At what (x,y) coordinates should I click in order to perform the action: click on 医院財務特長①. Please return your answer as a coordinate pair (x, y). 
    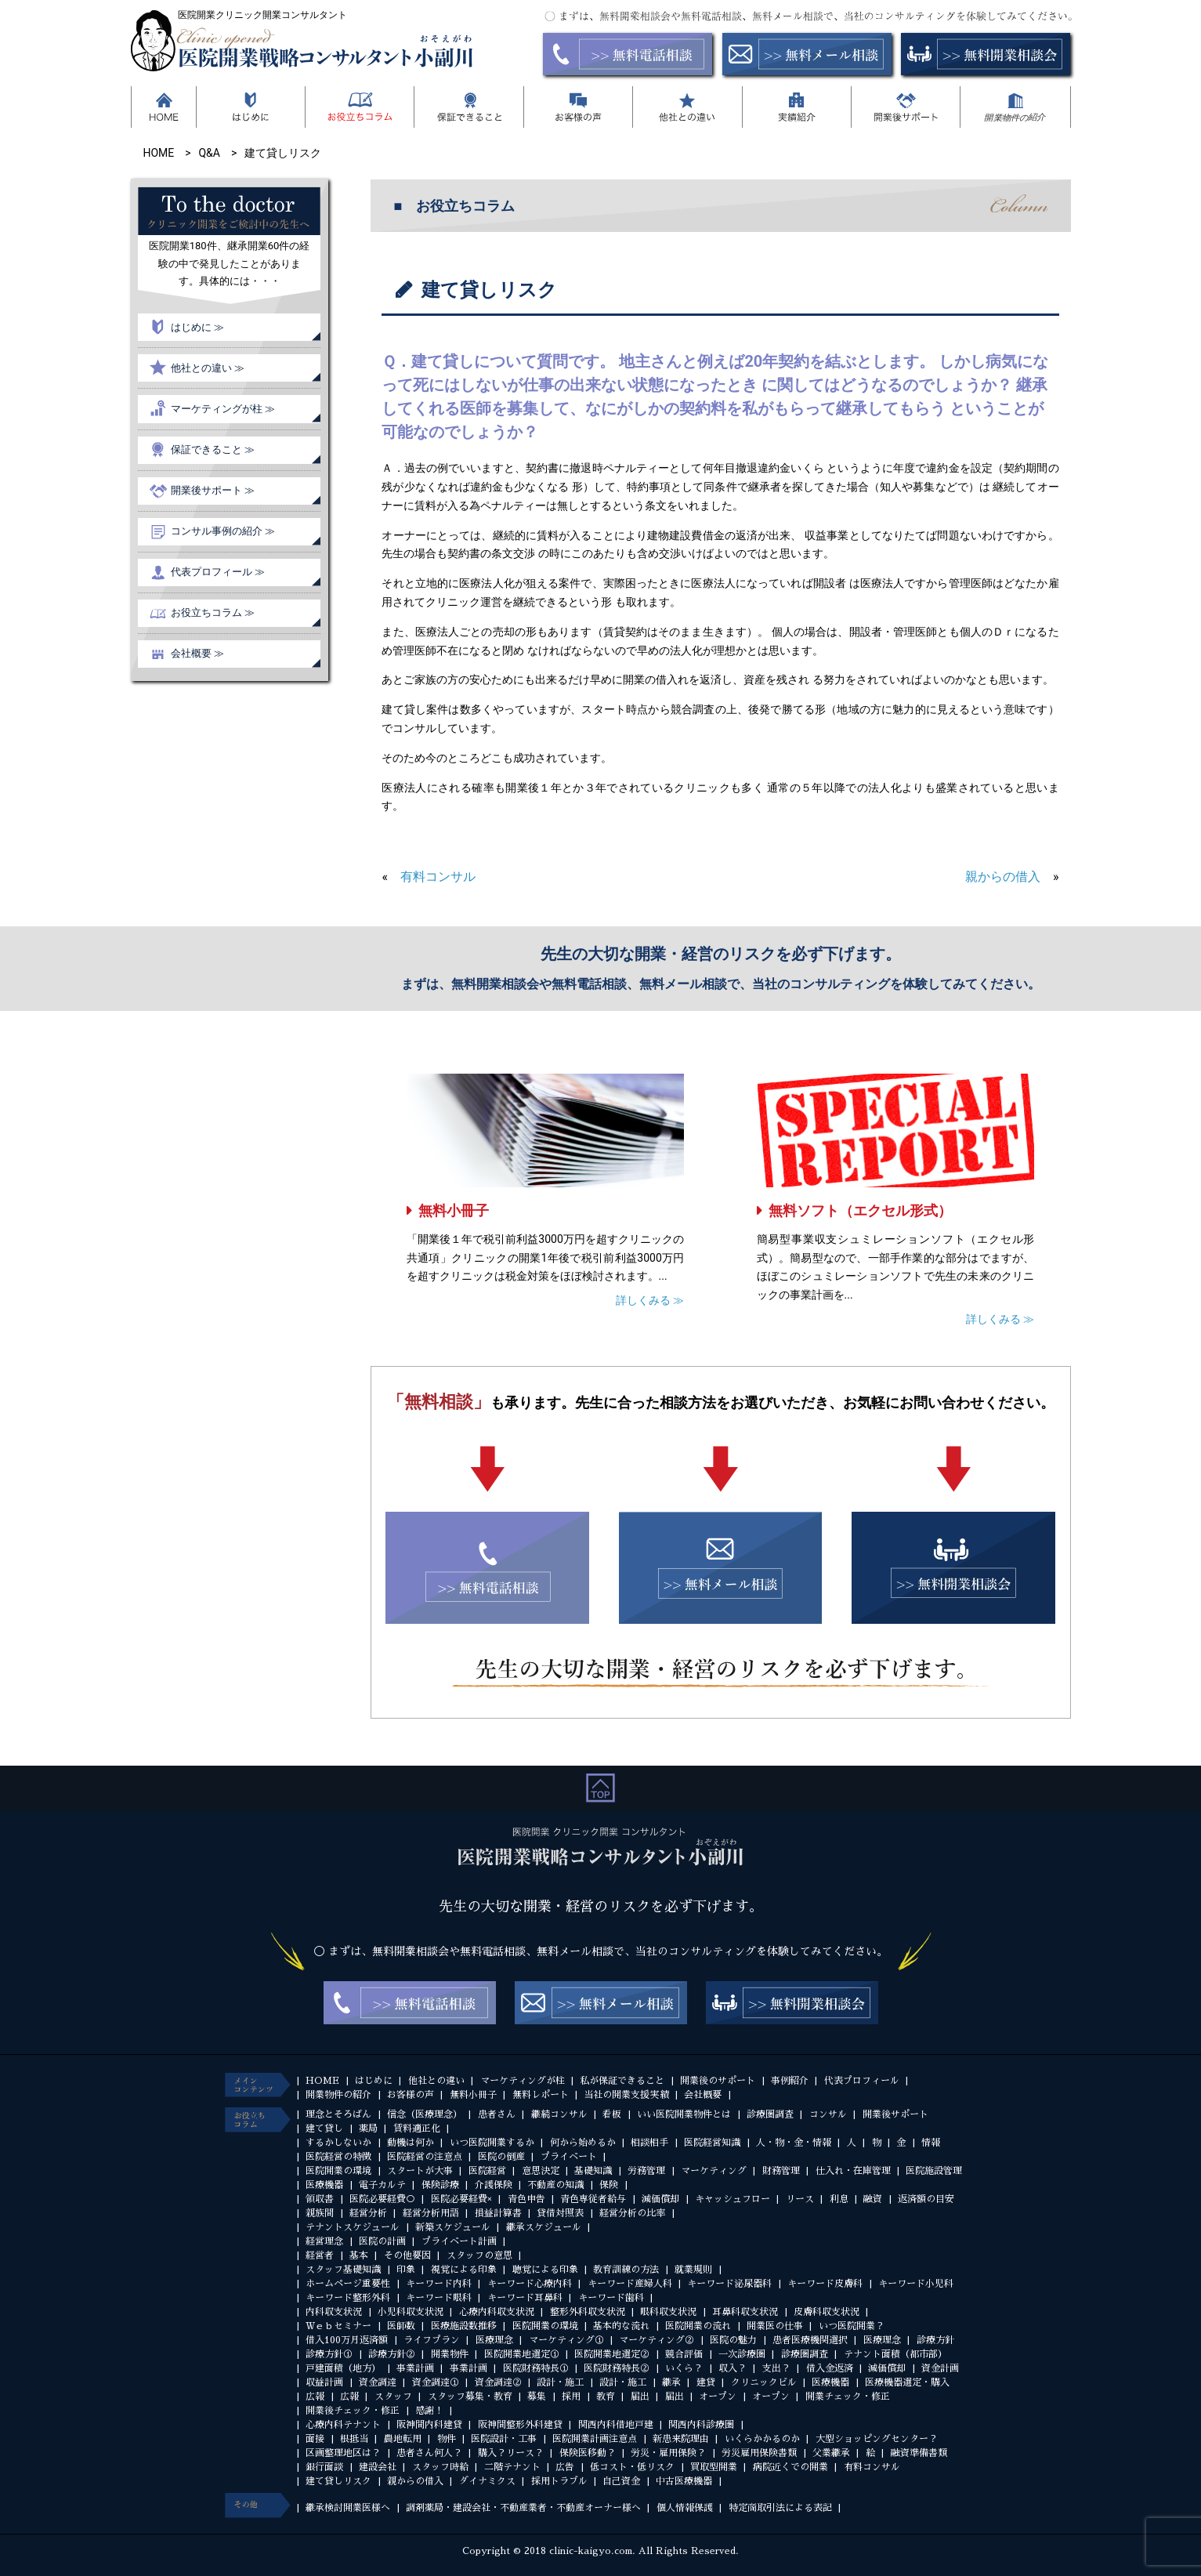
    Looking at the image, I should click on (536, 2368).